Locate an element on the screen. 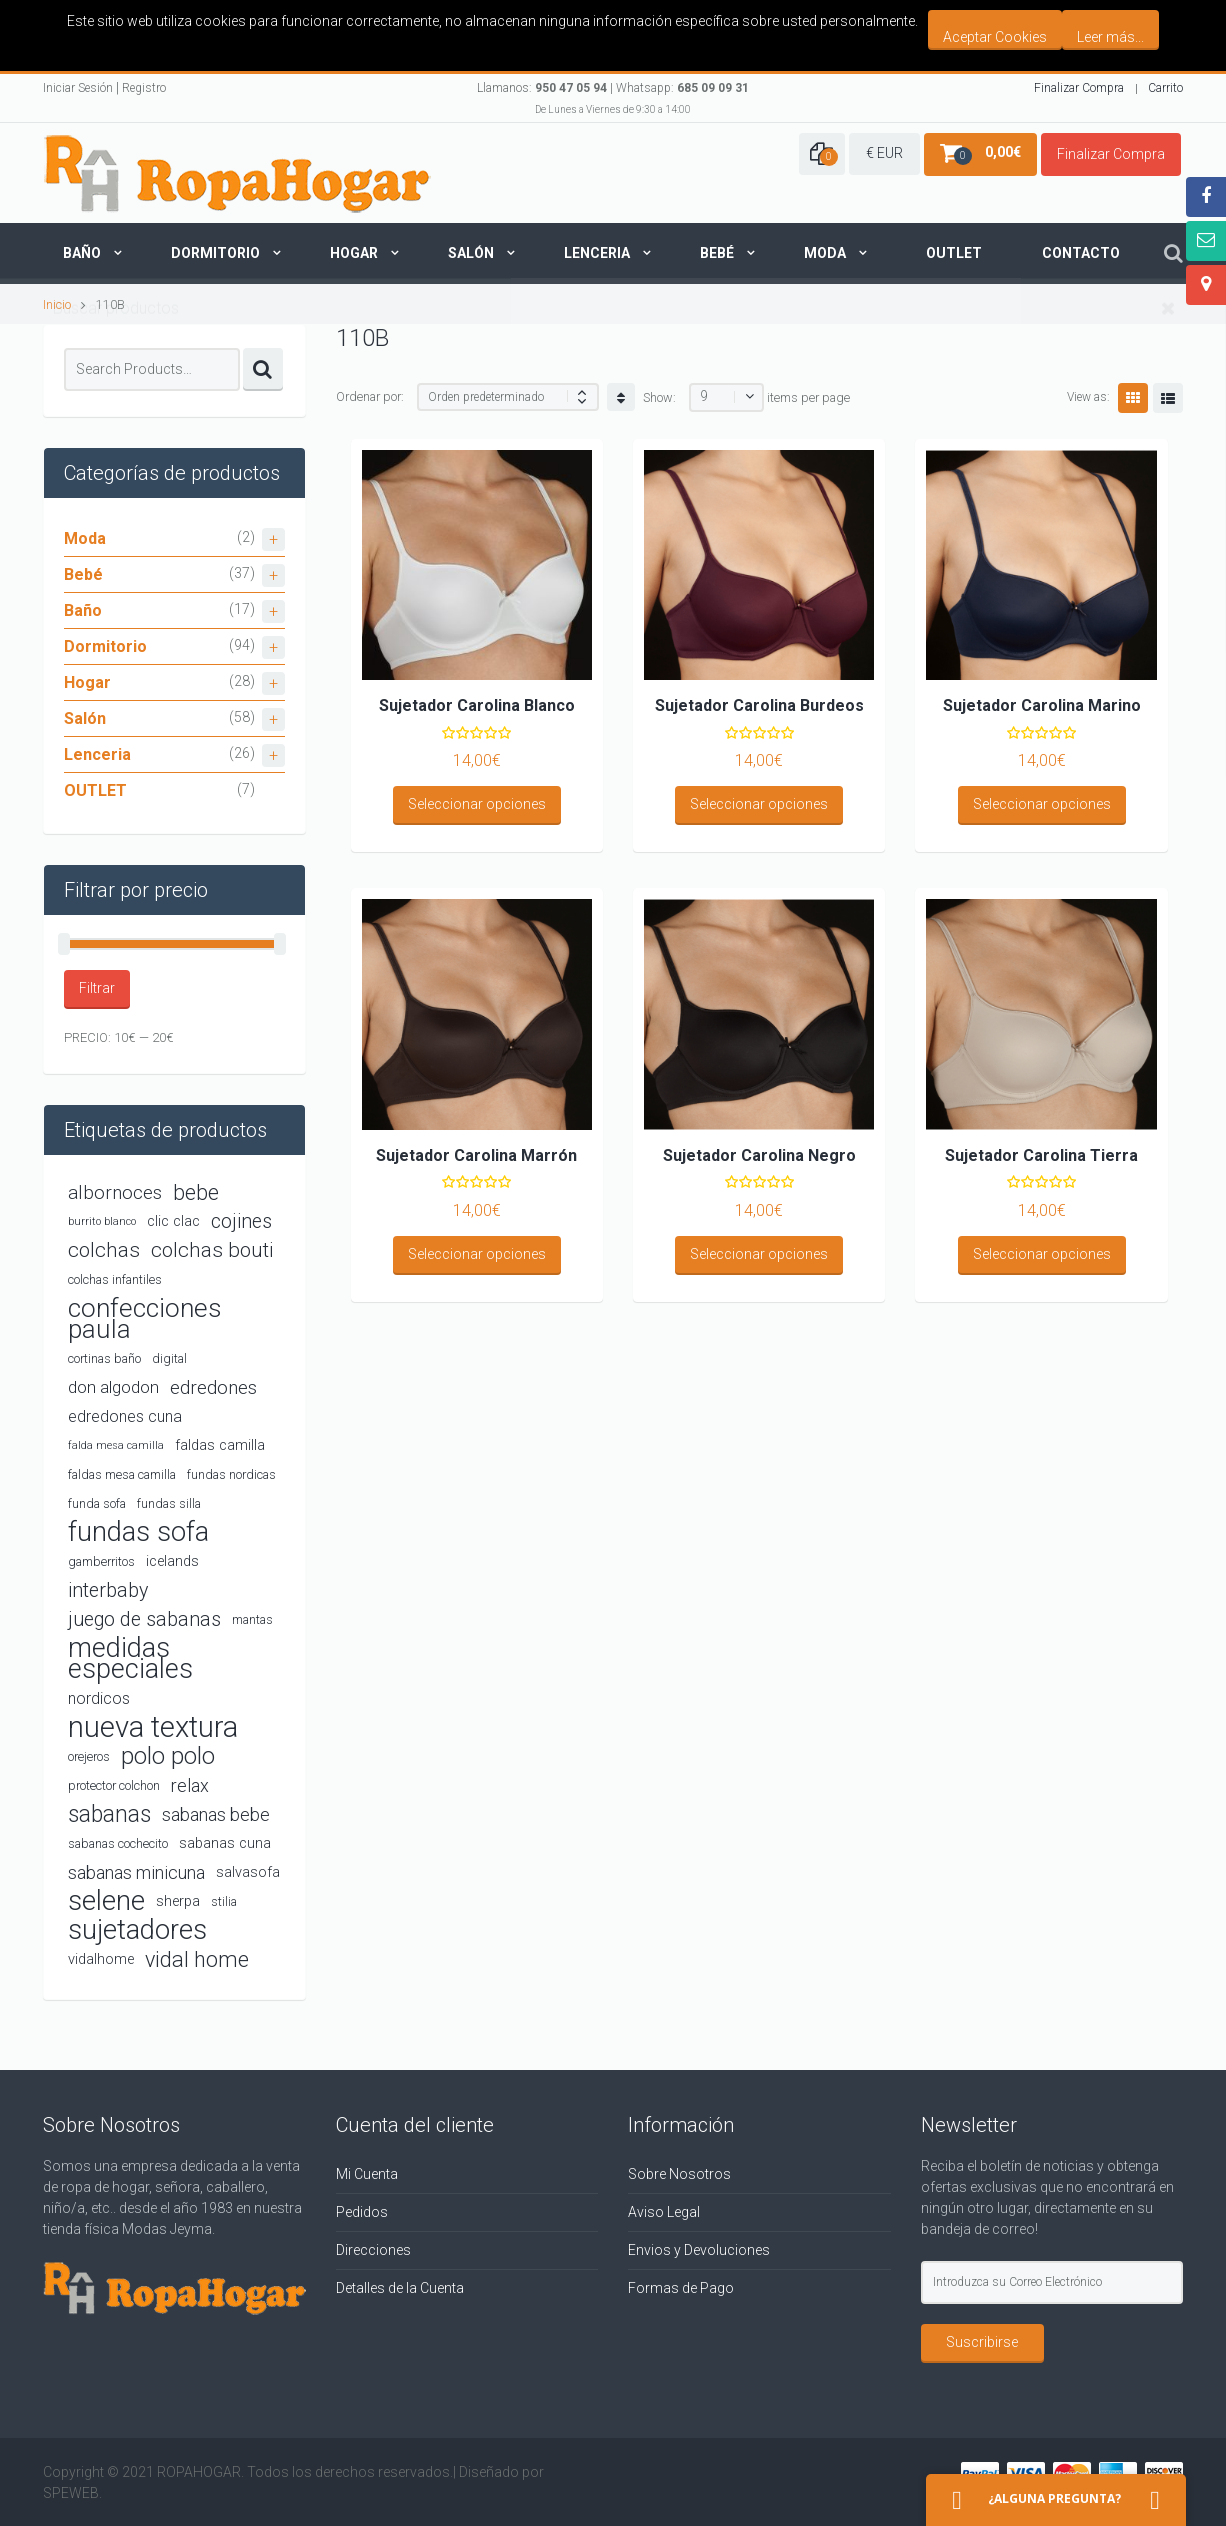 The height and width of the screenshot is (2526, 1226). colchas bouti [colchas bouti (10 productos)] is located at coordinates (212, 1250).